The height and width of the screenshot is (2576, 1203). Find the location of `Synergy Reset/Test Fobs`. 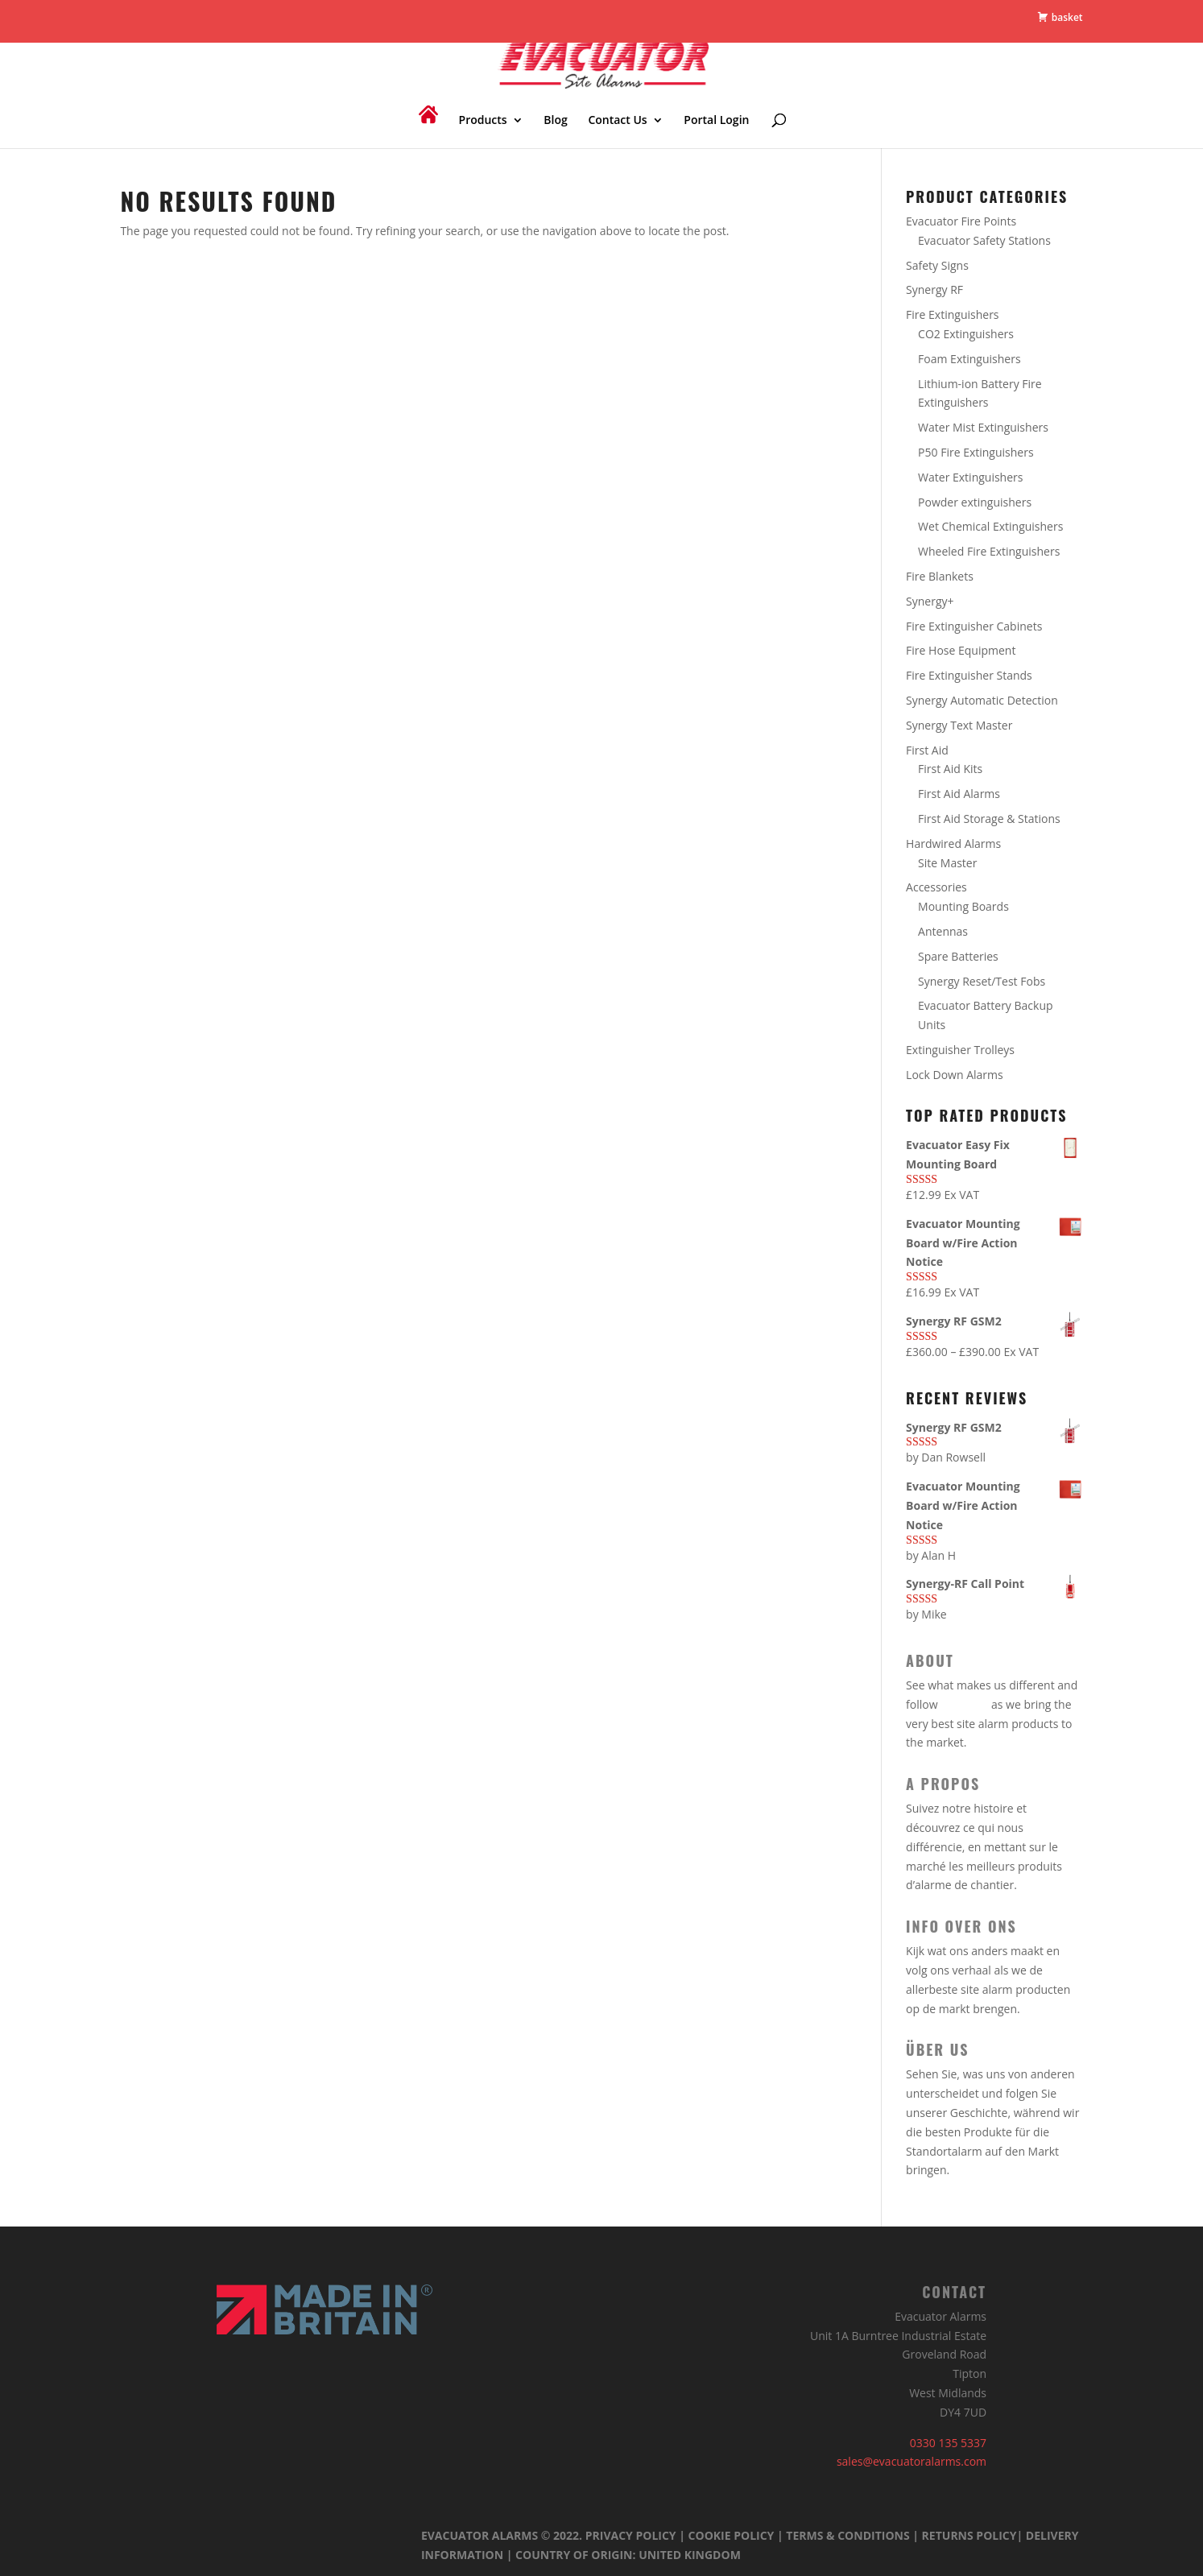

Synergy Reset/Test Fobs is located at coordinates (981, 981).